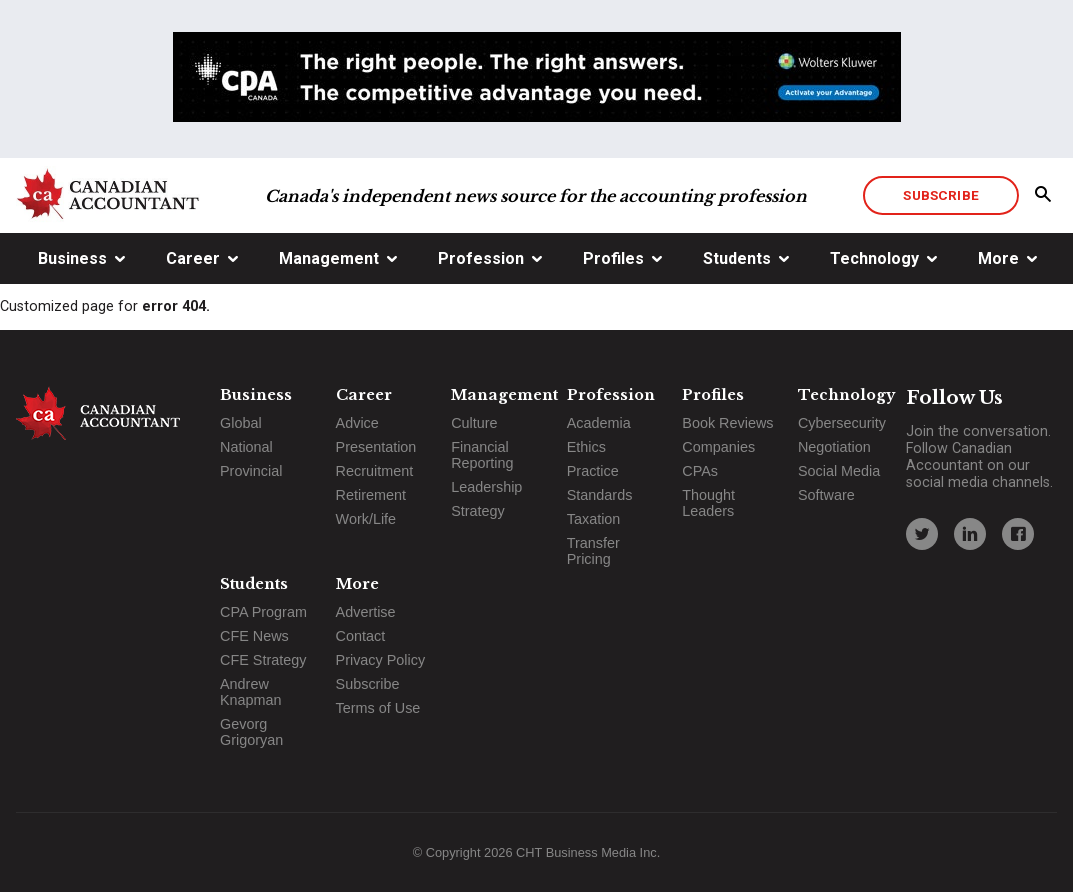  I want to click on Software, so click(826, 495).